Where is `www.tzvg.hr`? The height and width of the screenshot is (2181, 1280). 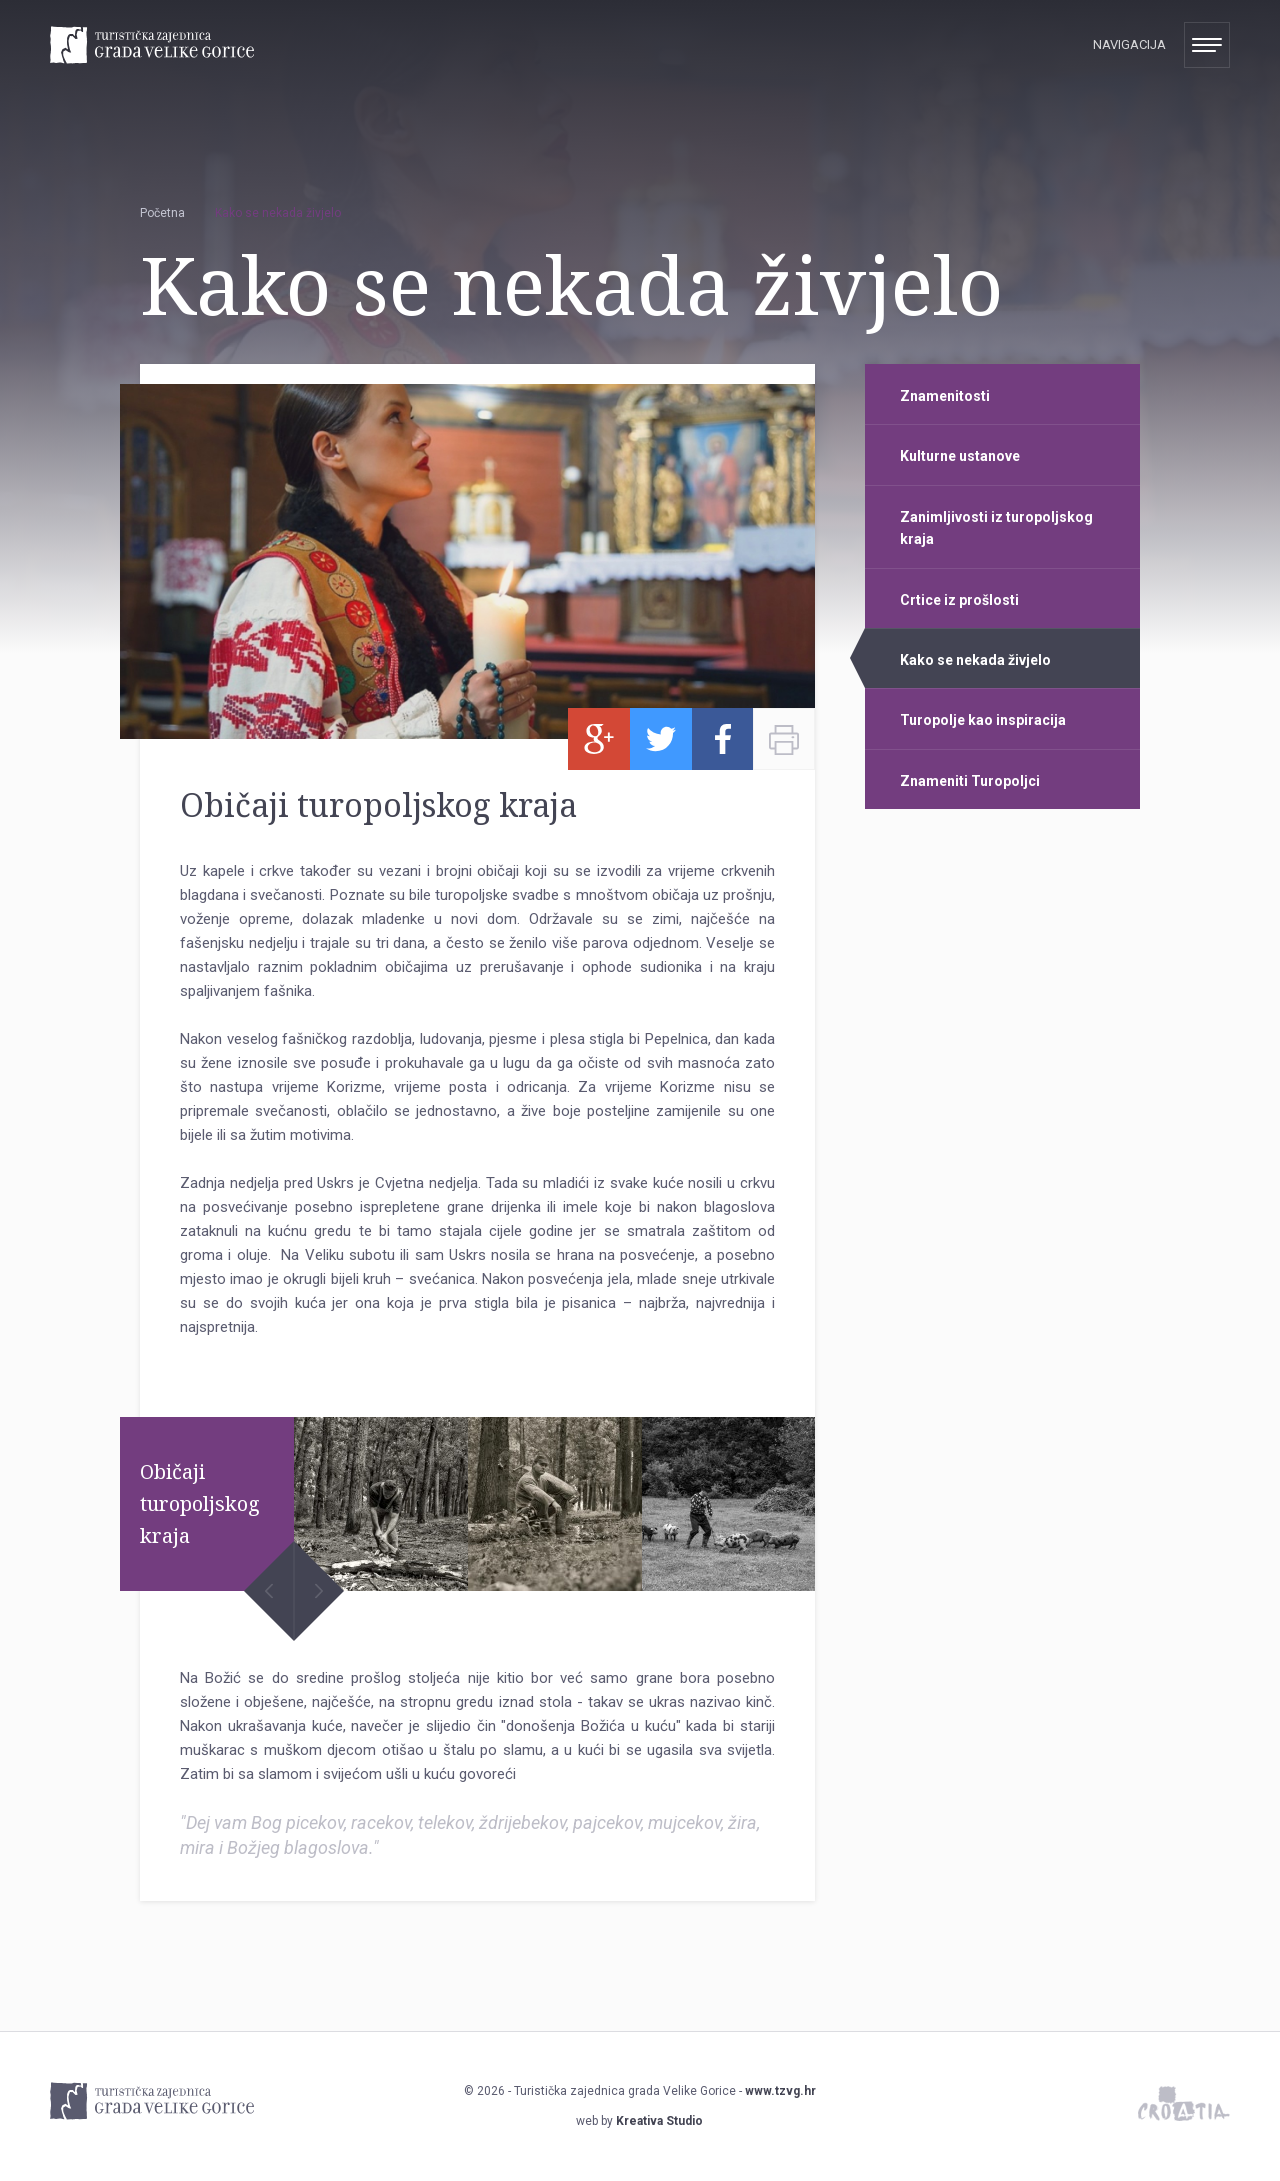 www.tzvg.hr is located at coordinates (780, 2091).